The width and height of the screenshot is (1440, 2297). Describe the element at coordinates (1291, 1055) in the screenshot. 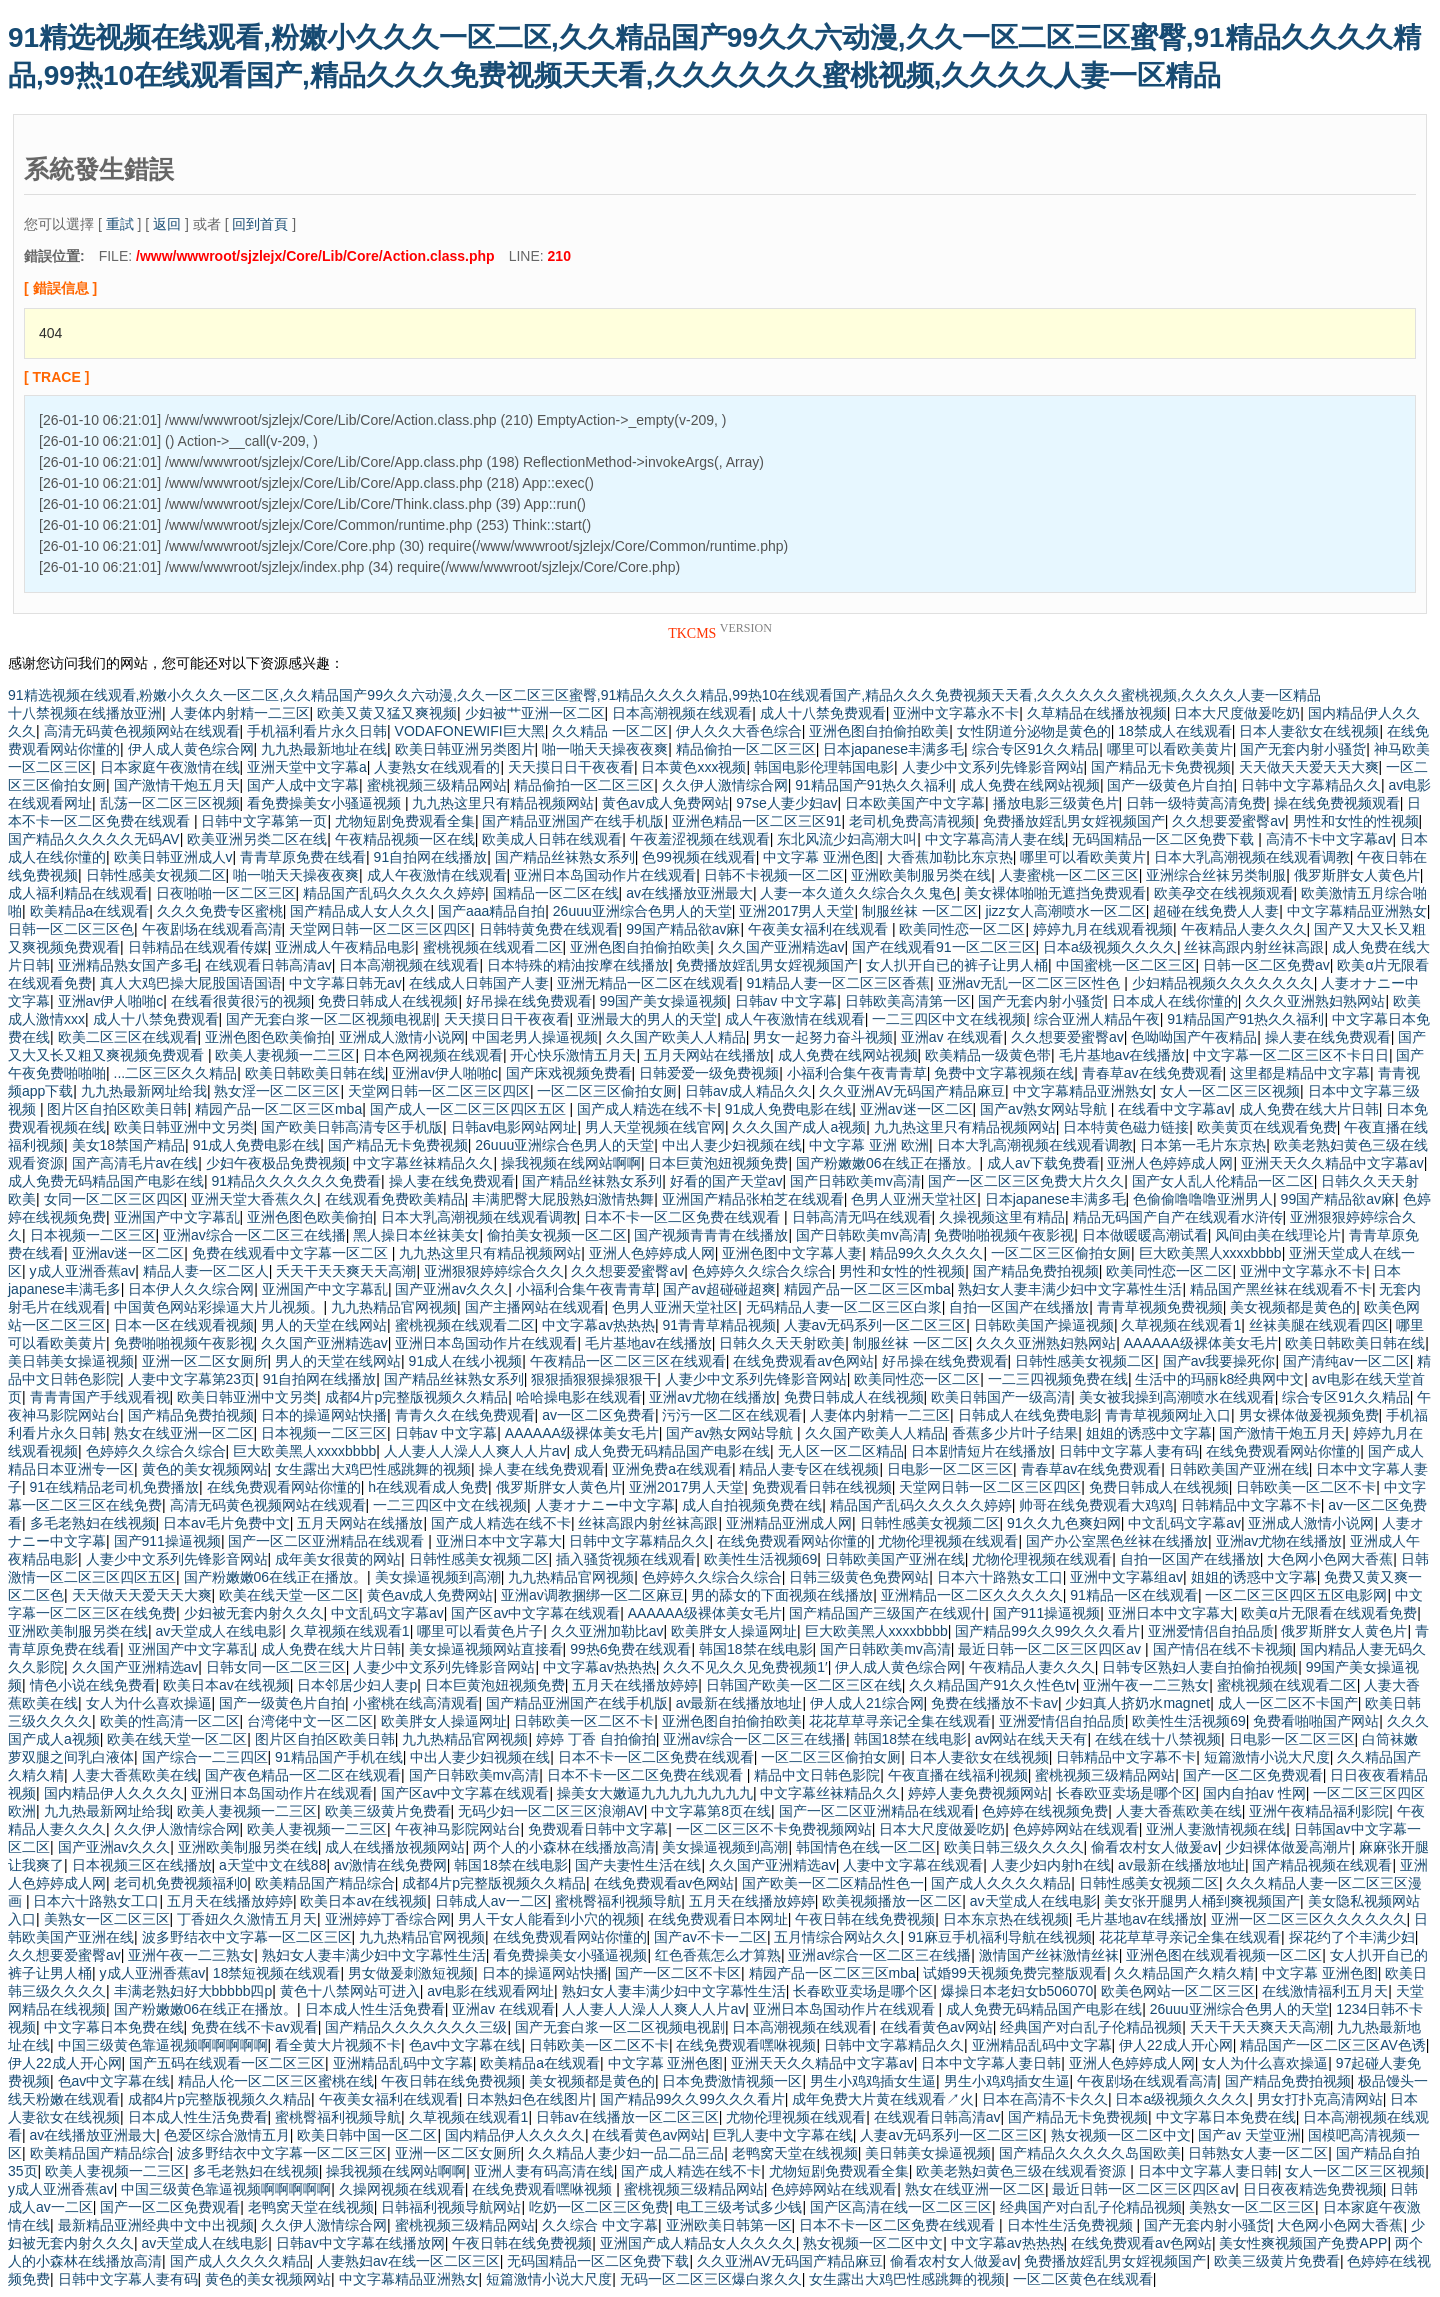

I see `中文字幕一区二区三区不卡日日` at that location.